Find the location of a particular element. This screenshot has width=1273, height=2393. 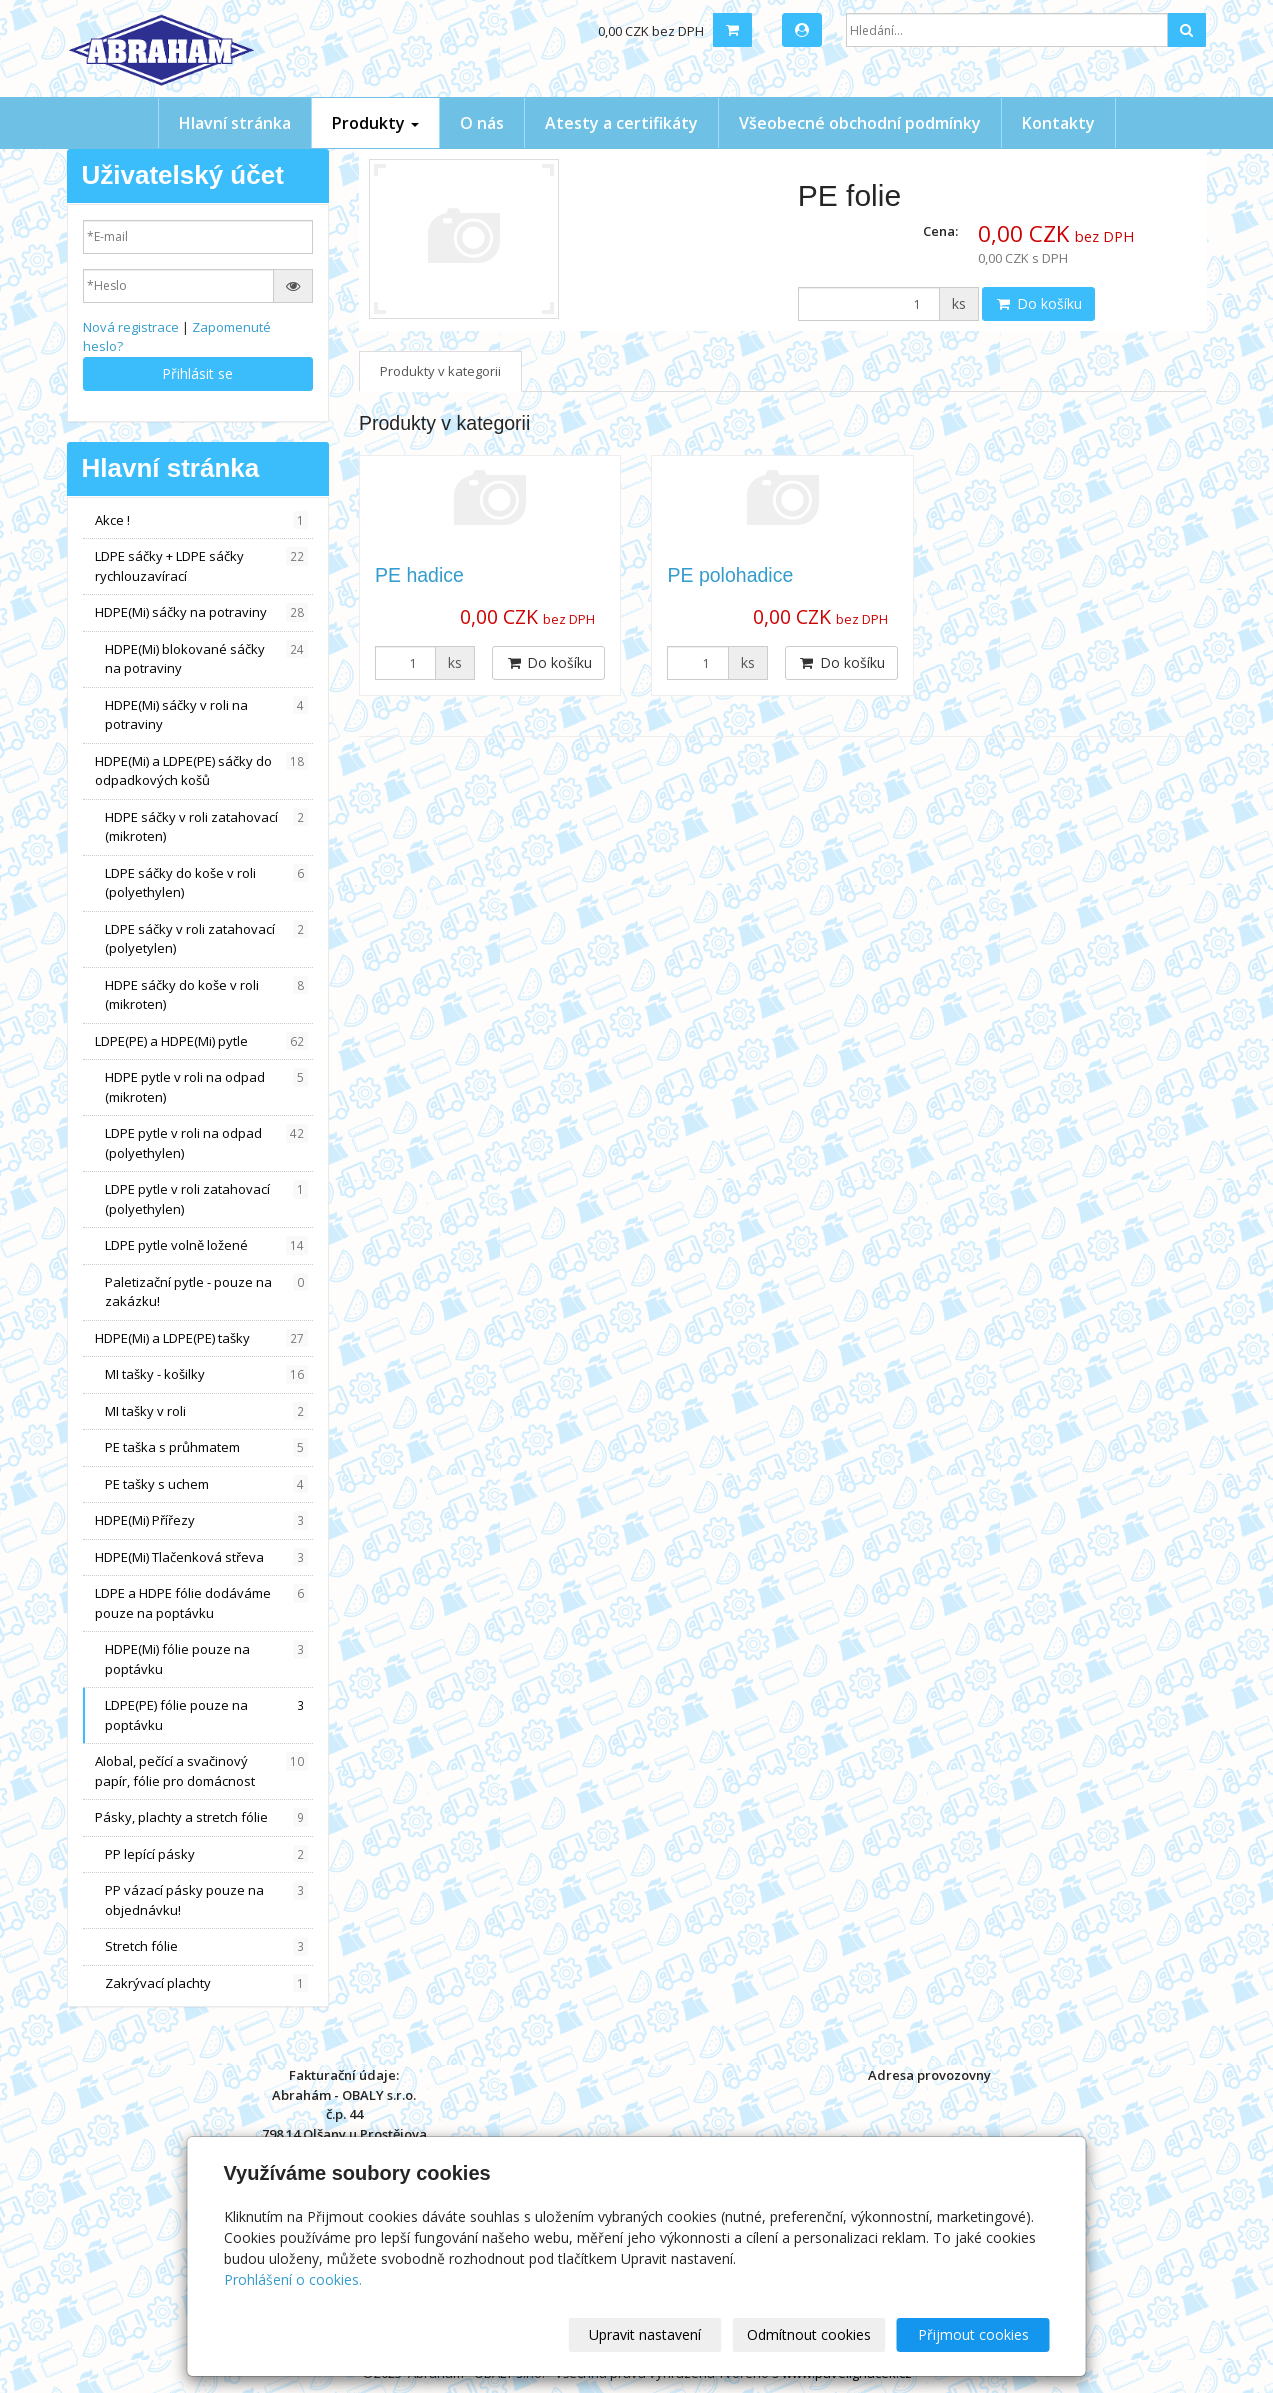

LDPE a HDPE fólie dodáváme pouze na poptávku is located at coordinates (202, 1603).